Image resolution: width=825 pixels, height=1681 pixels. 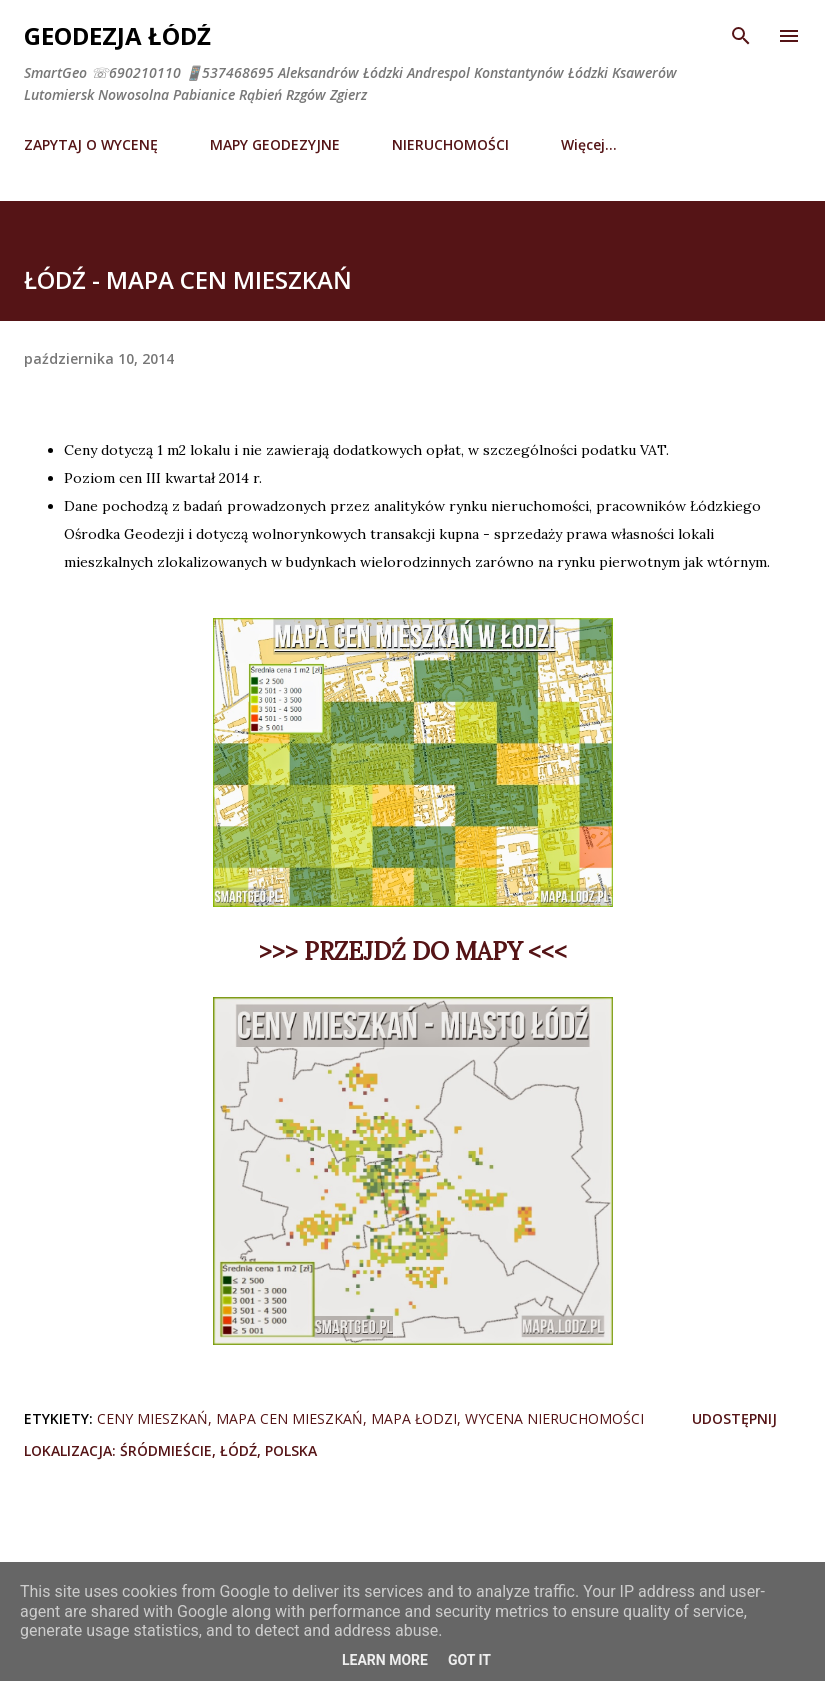 I want to click on ZAPYTAJ O WYCENĘ, so click(x=91, y=144).